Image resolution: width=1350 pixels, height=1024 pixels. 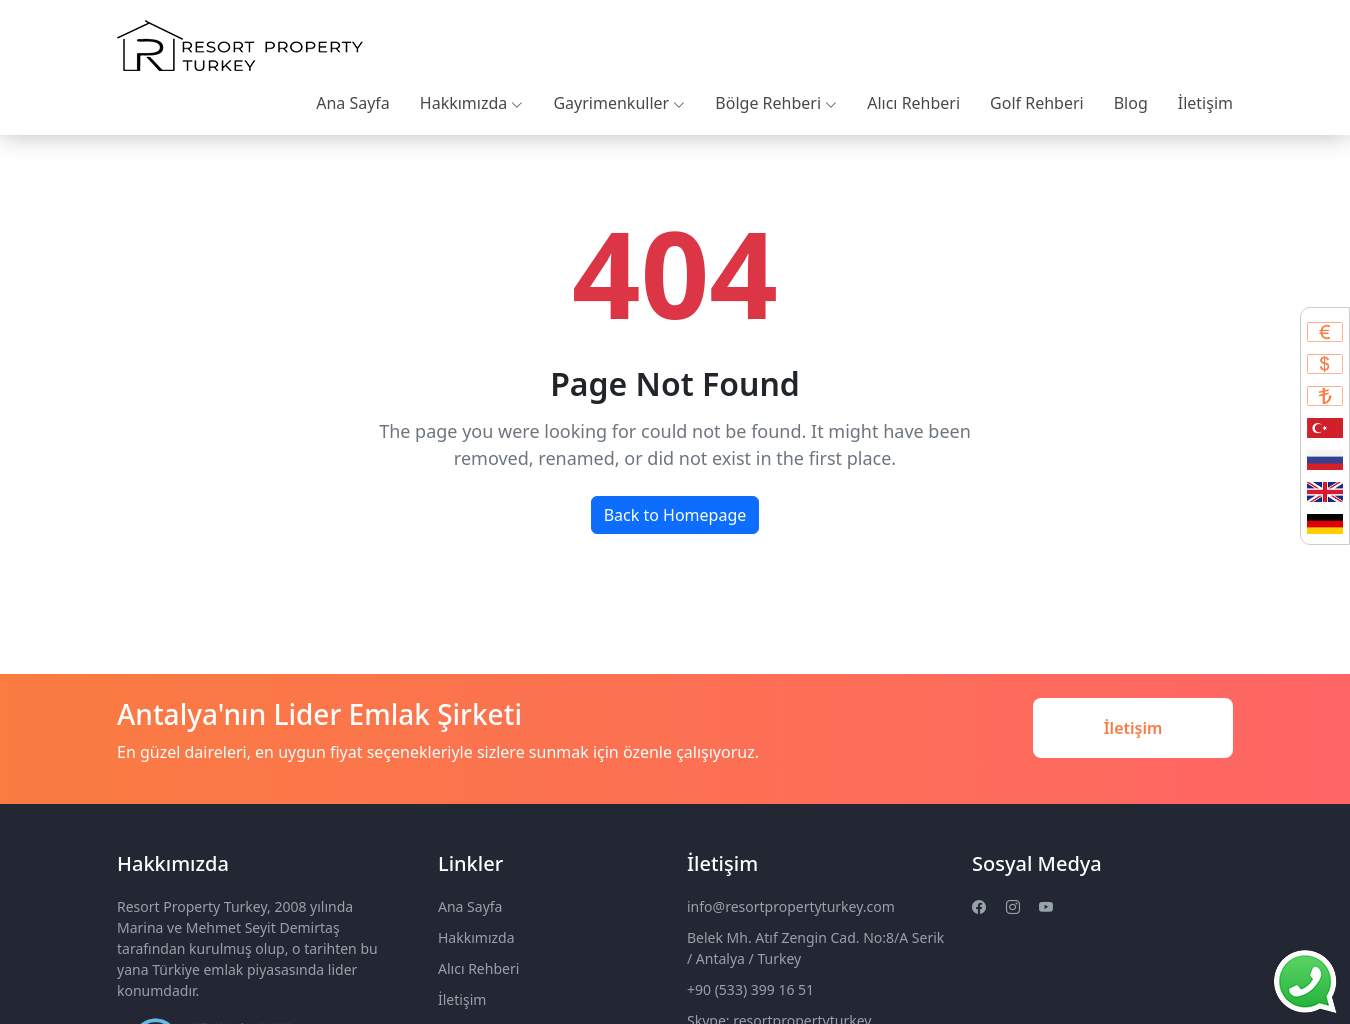 I want to click on Bölge Rehberi, so click(x=776, y=103).